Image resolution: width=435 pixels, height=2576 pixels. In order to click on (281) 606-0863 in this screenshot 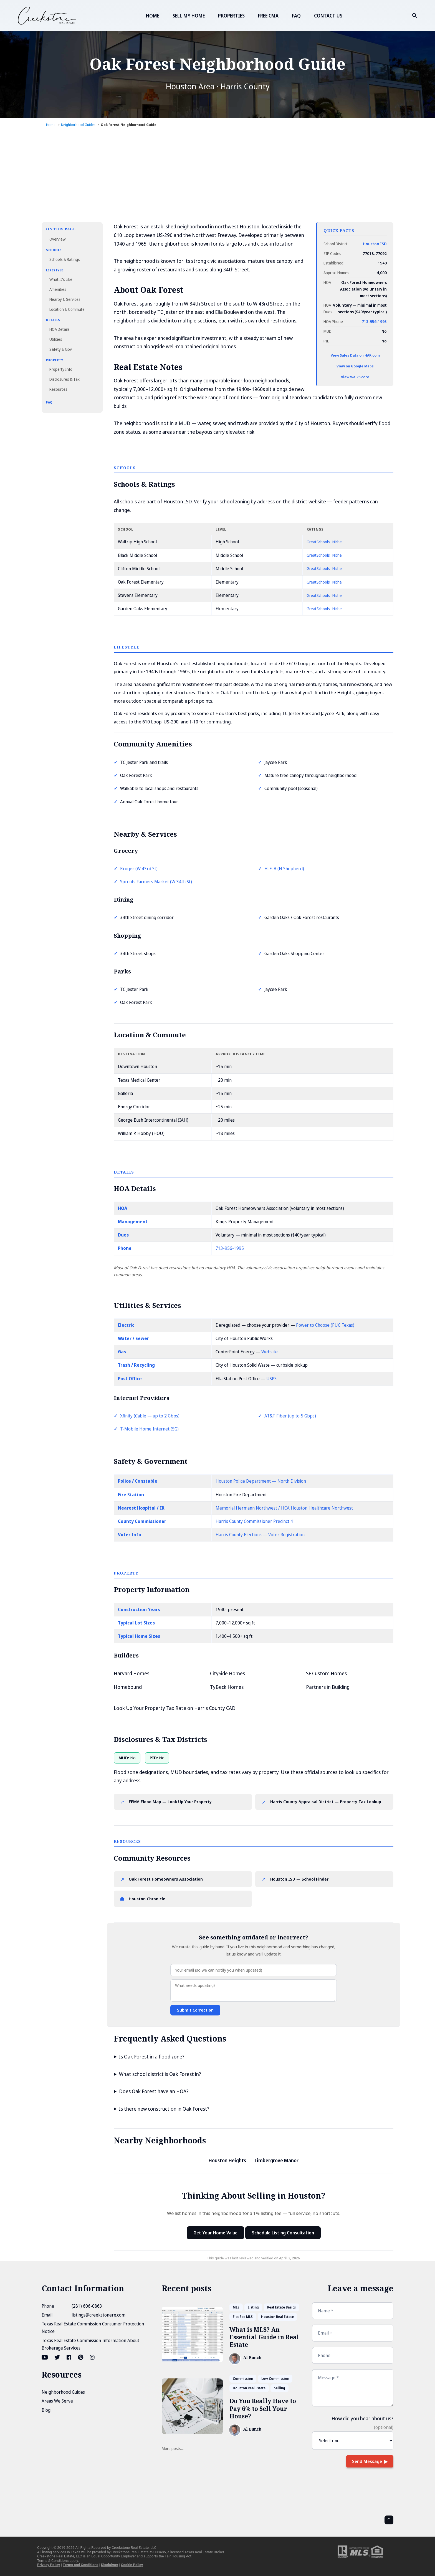, I will do `click(87, 2306)`.